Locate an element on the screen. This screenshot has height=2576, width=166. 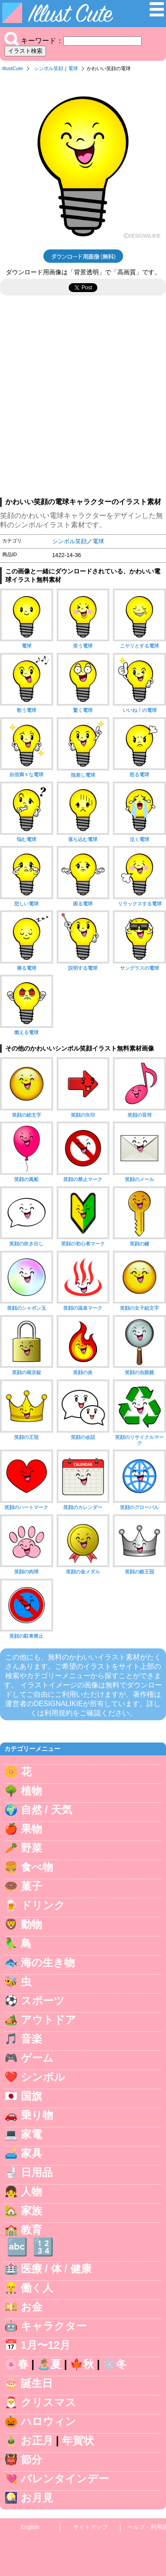
乗り物 is located at coordinates (37, 2115).